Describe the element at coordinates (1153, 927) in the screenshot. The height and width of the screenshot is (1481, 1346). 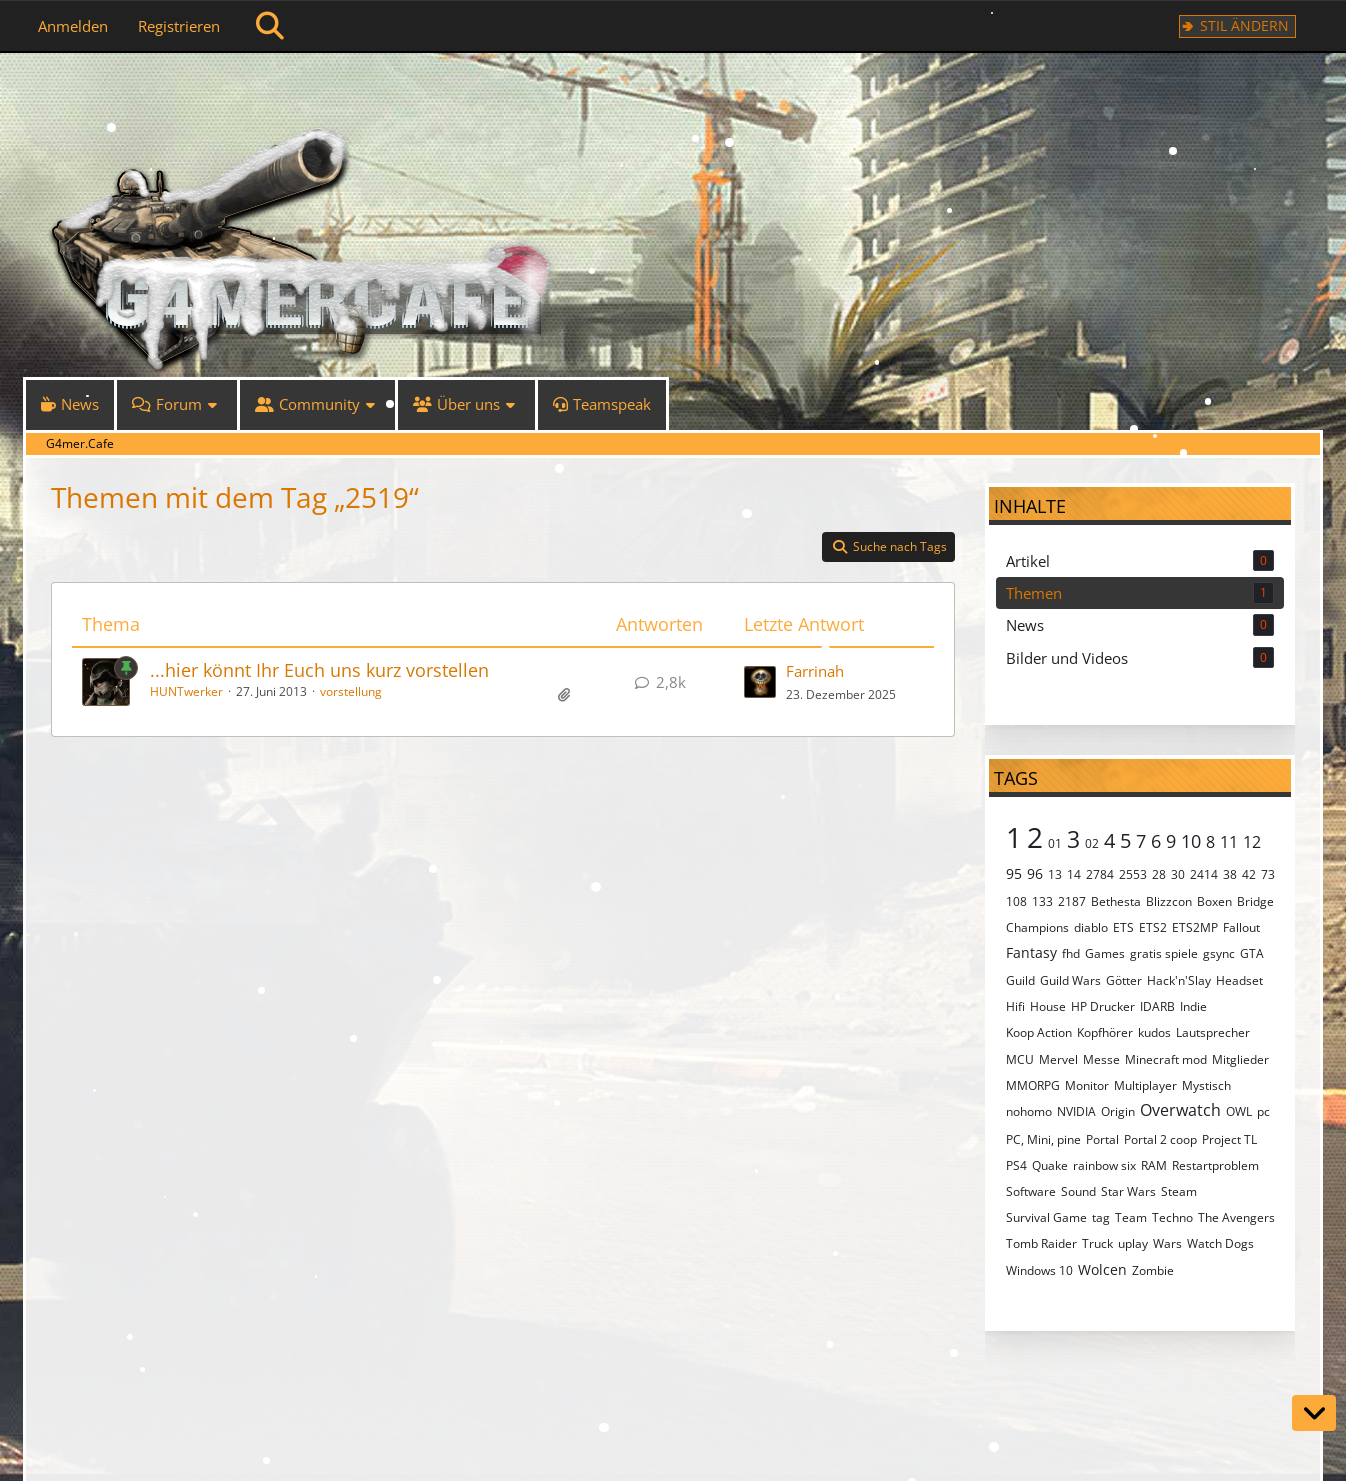
I see `ETS2` at that location.